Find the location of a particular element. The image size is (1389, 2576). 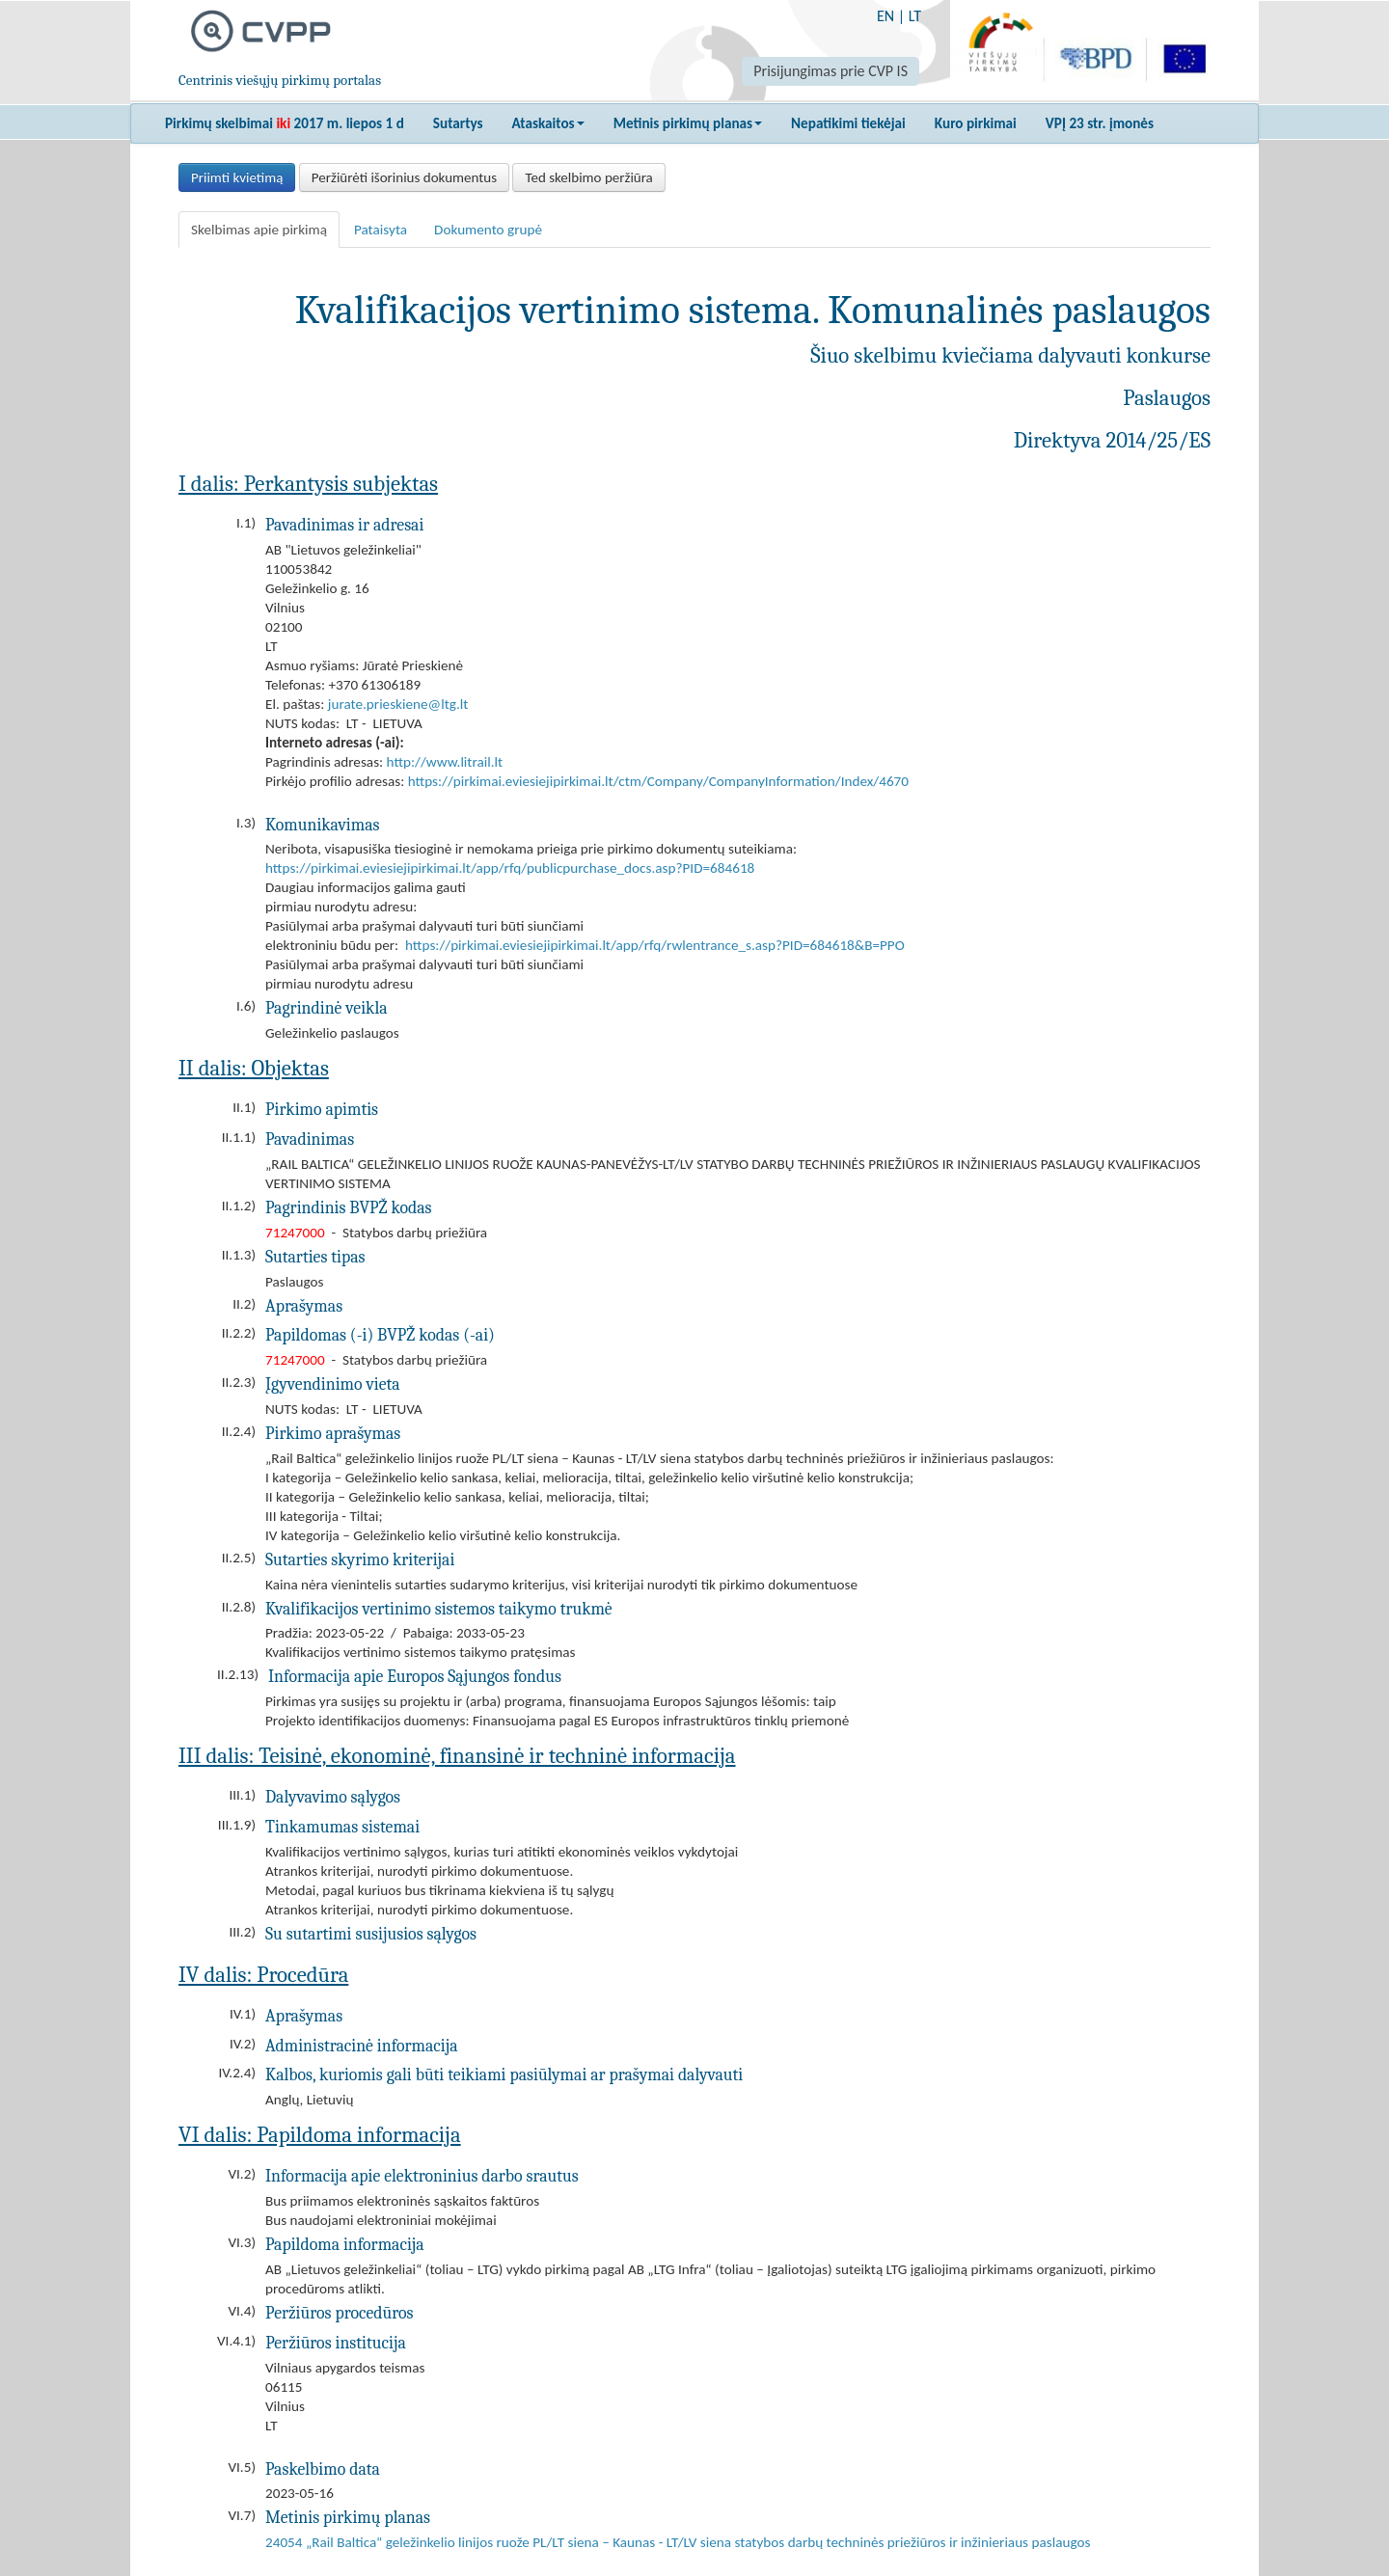

Skelbimas apie pirkimą is located at coordinates (259, 229).